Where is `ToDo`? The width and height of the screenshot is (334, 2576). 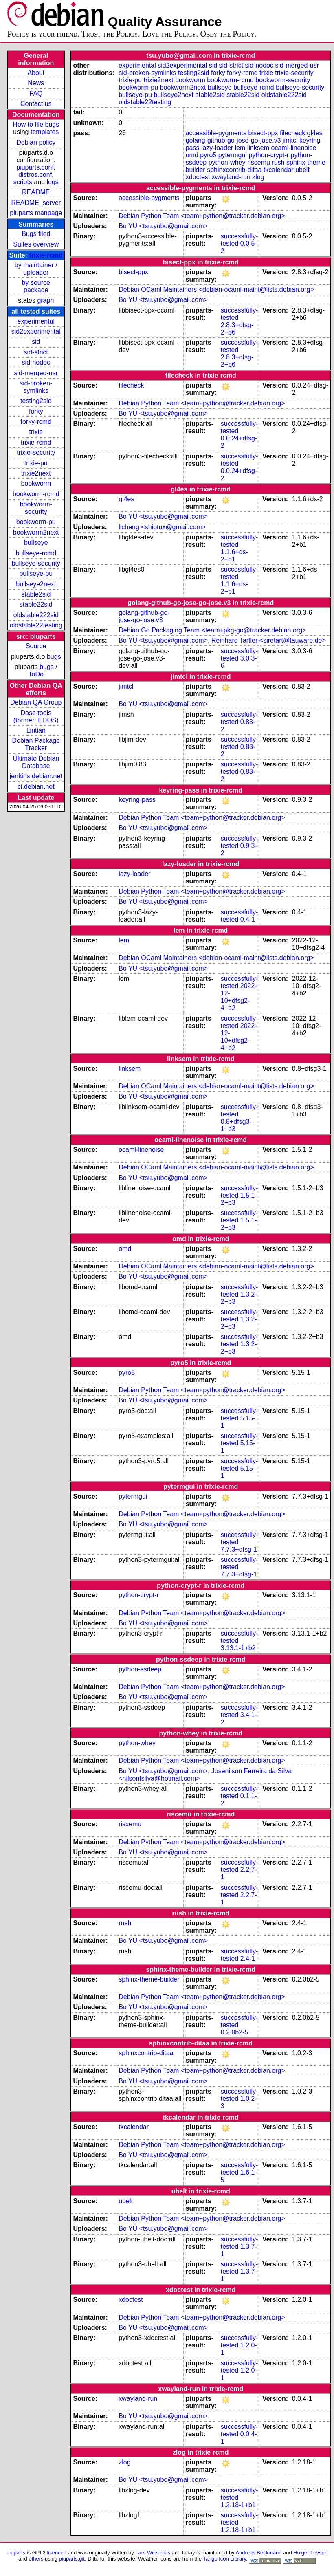 ToDo is located at coordinates (36, 674).